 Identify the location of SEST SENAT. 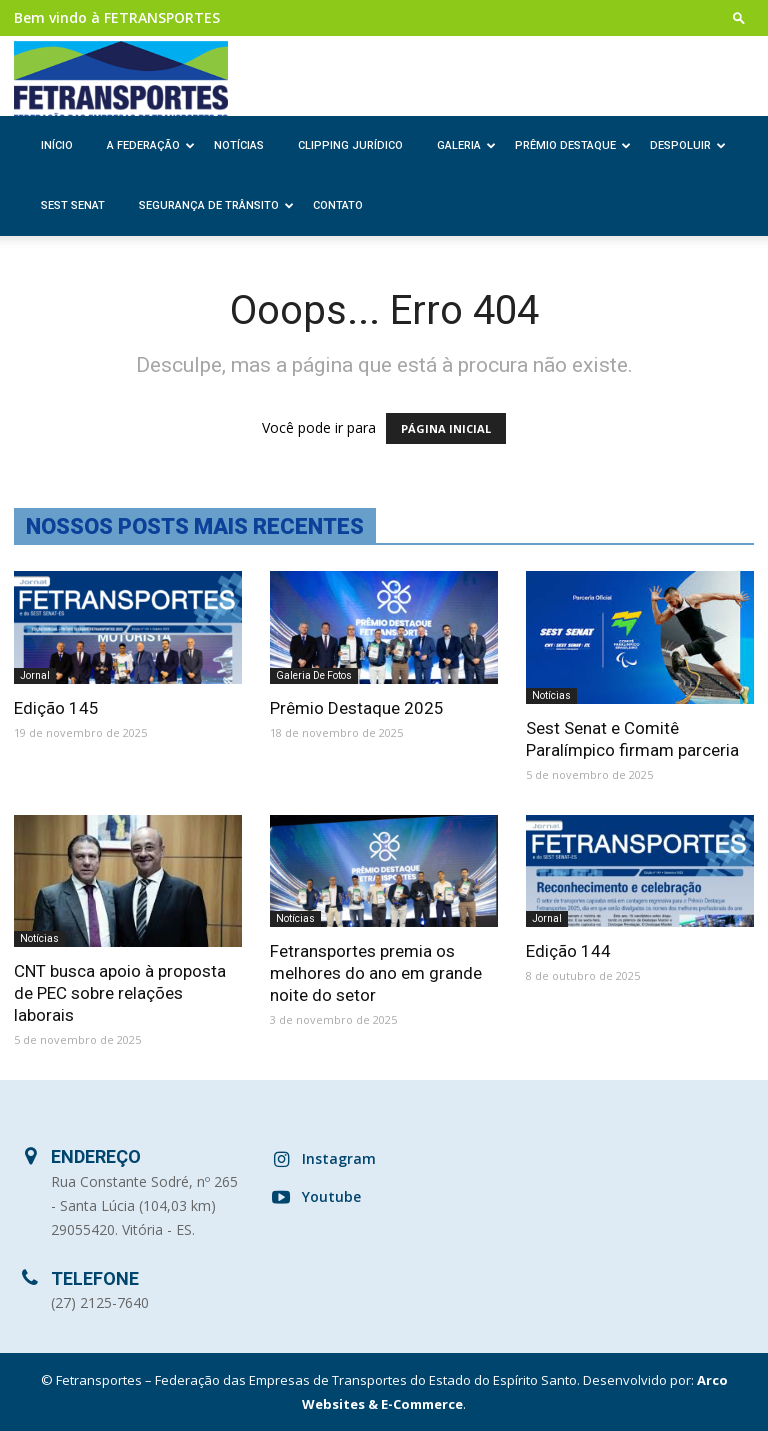
(73, 205).